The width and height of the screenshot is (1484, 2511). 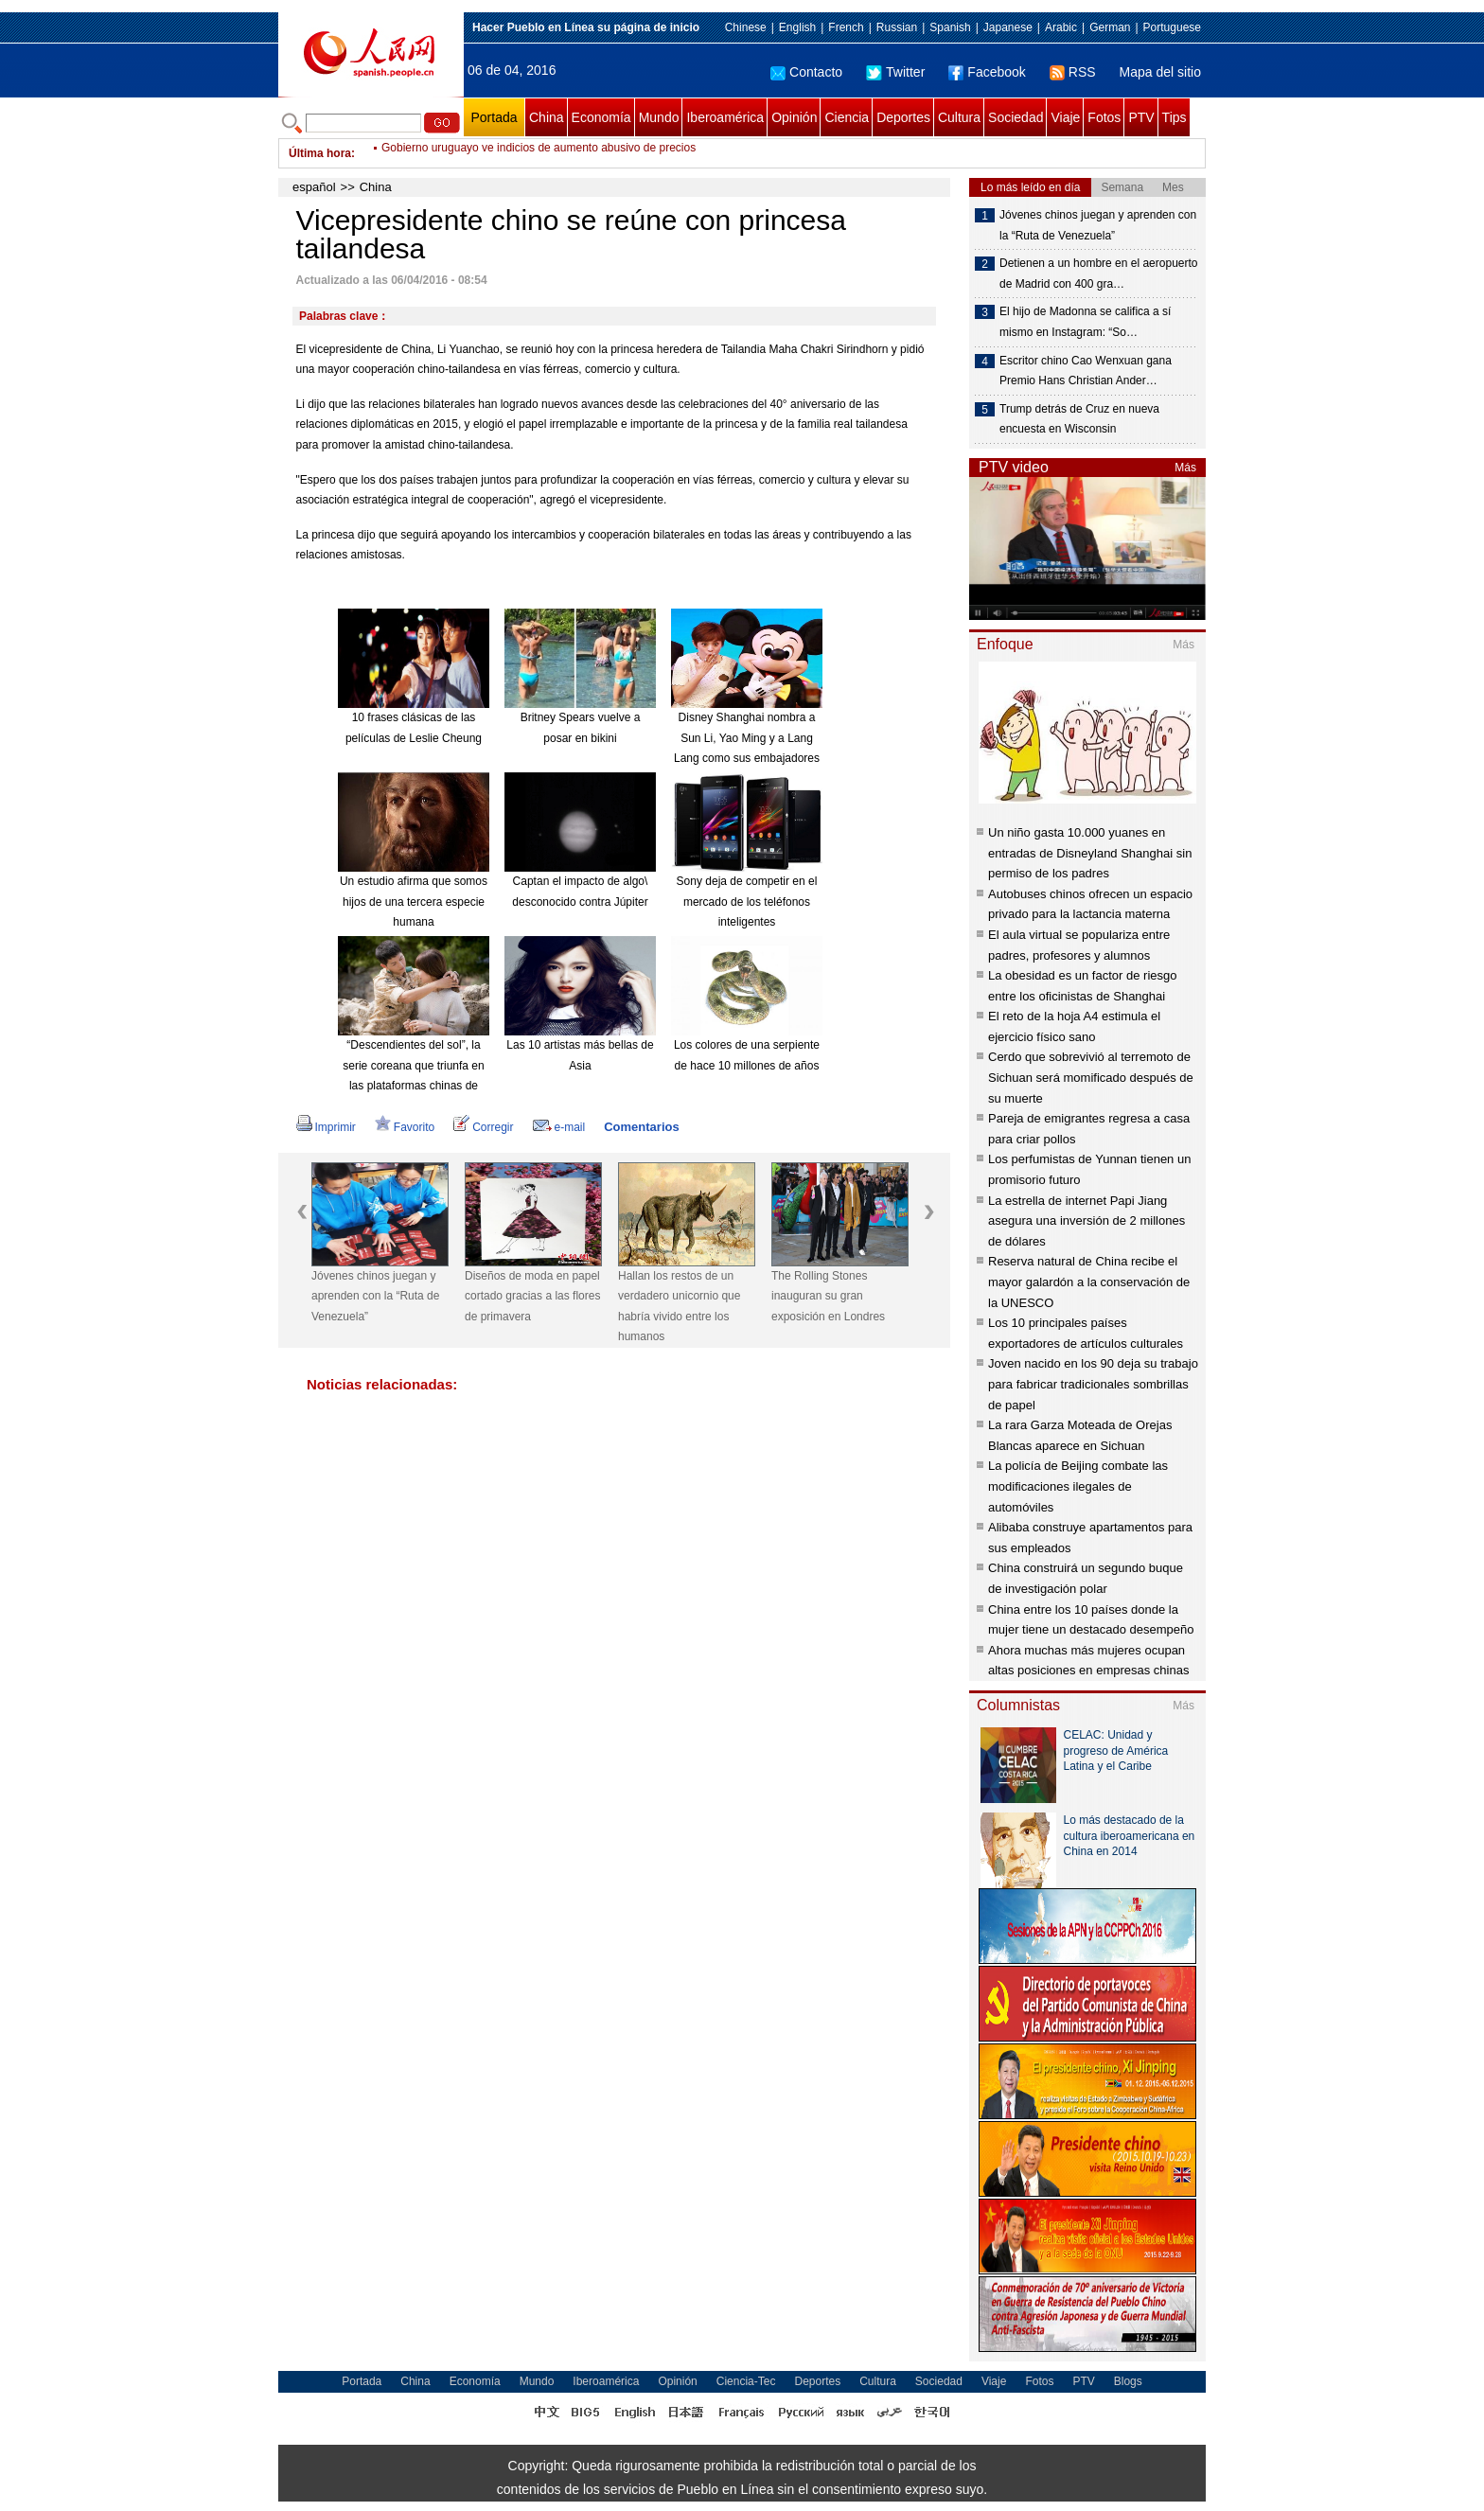 What do you see at coordinates (601, 117) in the screenshot?
I see `Economía` at bounding box center [601, 117].